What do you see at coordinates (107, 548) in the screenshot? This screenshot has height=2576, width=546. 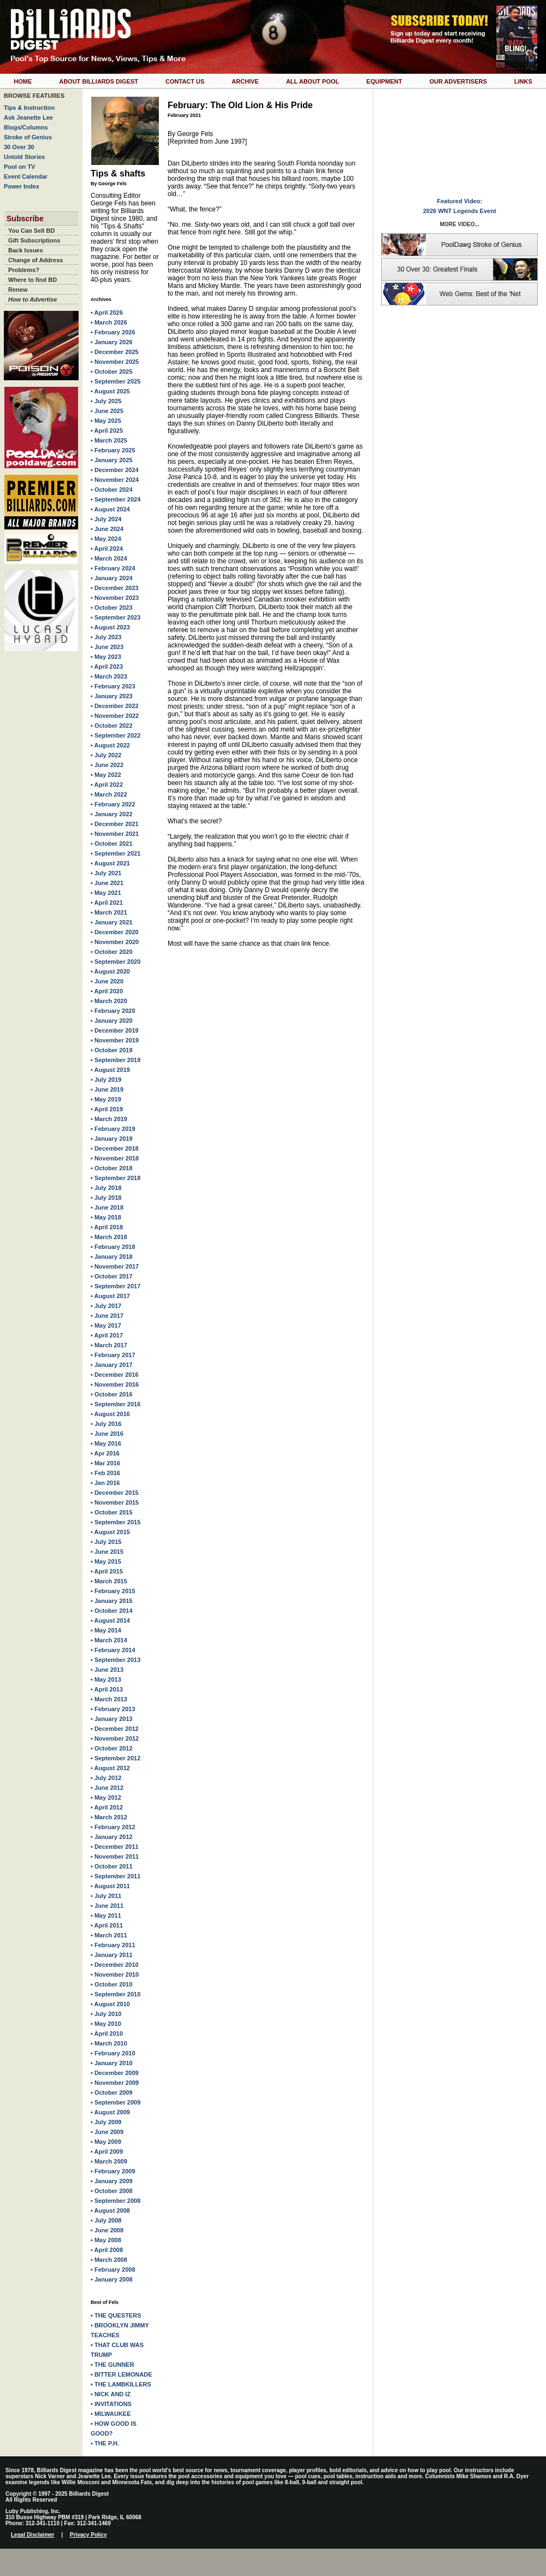 I see `• April 2024` at bounding box center [107, 548].